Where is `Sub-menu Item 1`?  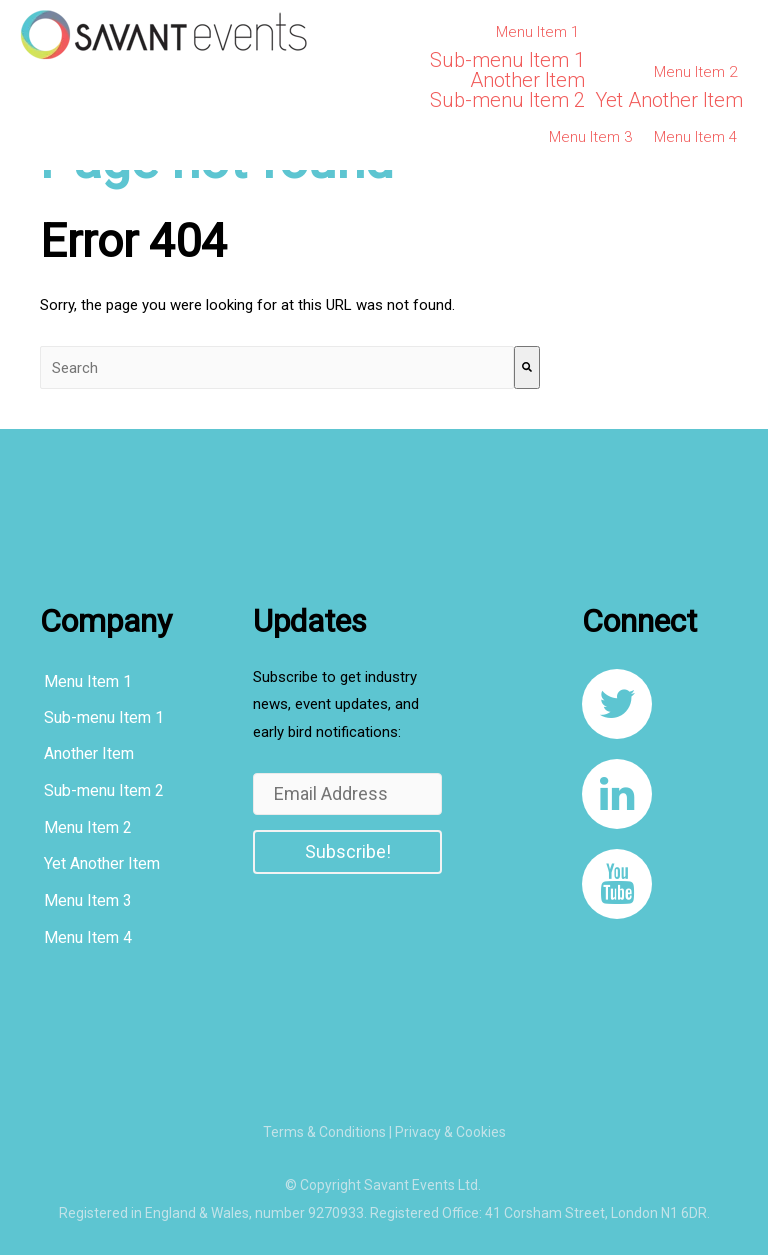
Sub-menu Item 1 is located at coordinates (507, 60).